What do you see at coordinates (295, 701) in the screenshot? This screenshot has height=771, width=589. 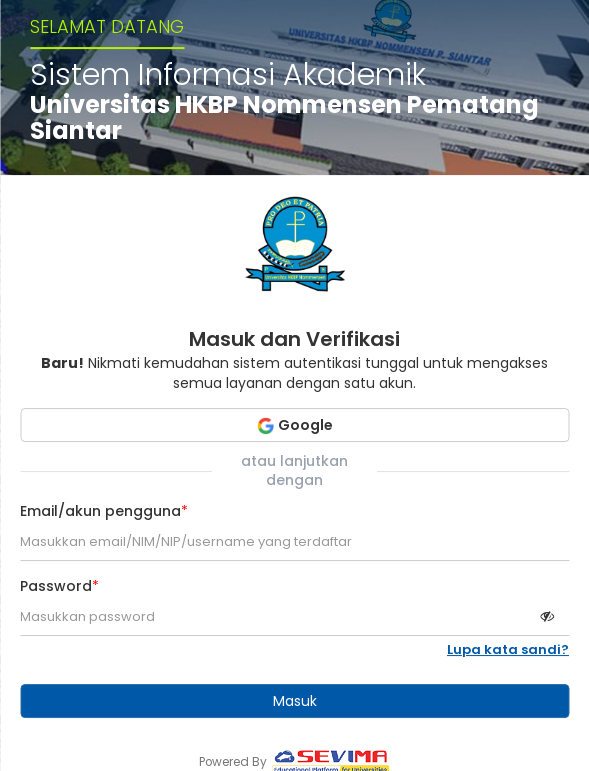 I see `Masuk` at bounding box center [295, 701].